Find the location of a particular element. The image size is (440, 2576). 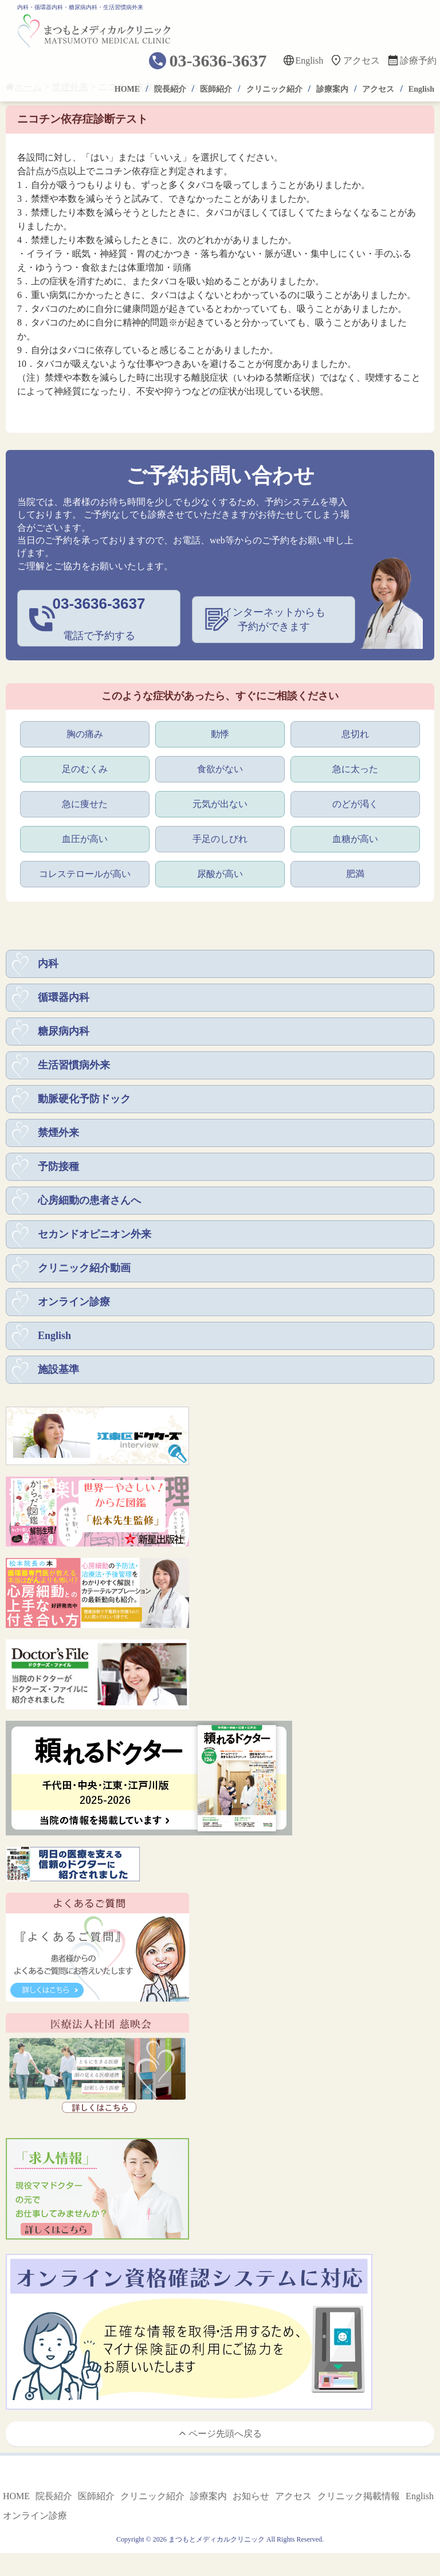

コレステロールが高い is located at coordinates (85, 871).